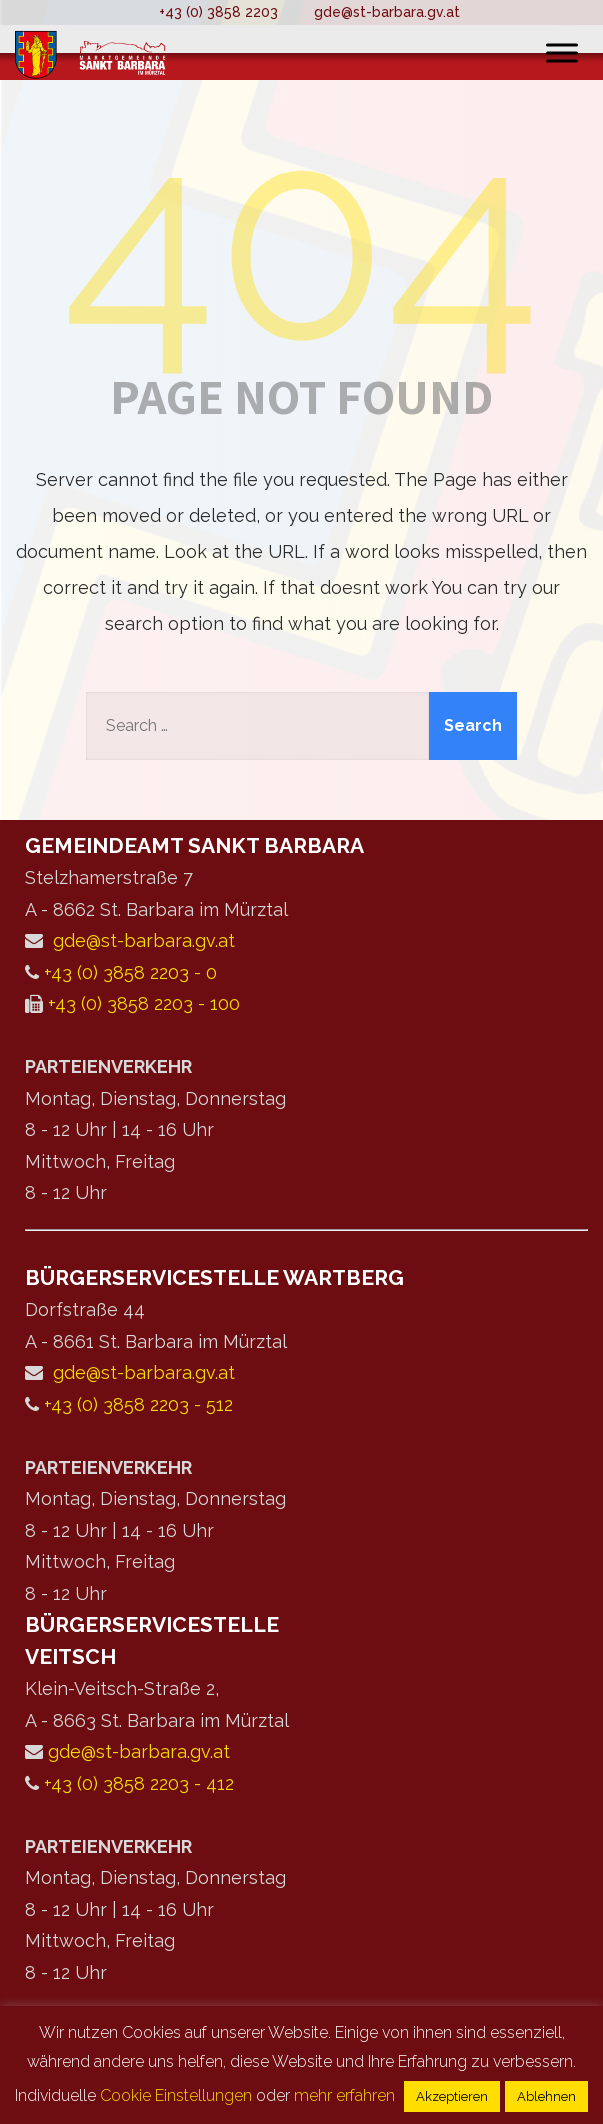 This screenshot has height=2124, width=603. What do you see at coordinates (452, 2096) in the screenshot?
I see `Akzeptieren [button]` at bounding box center [452, 2096].